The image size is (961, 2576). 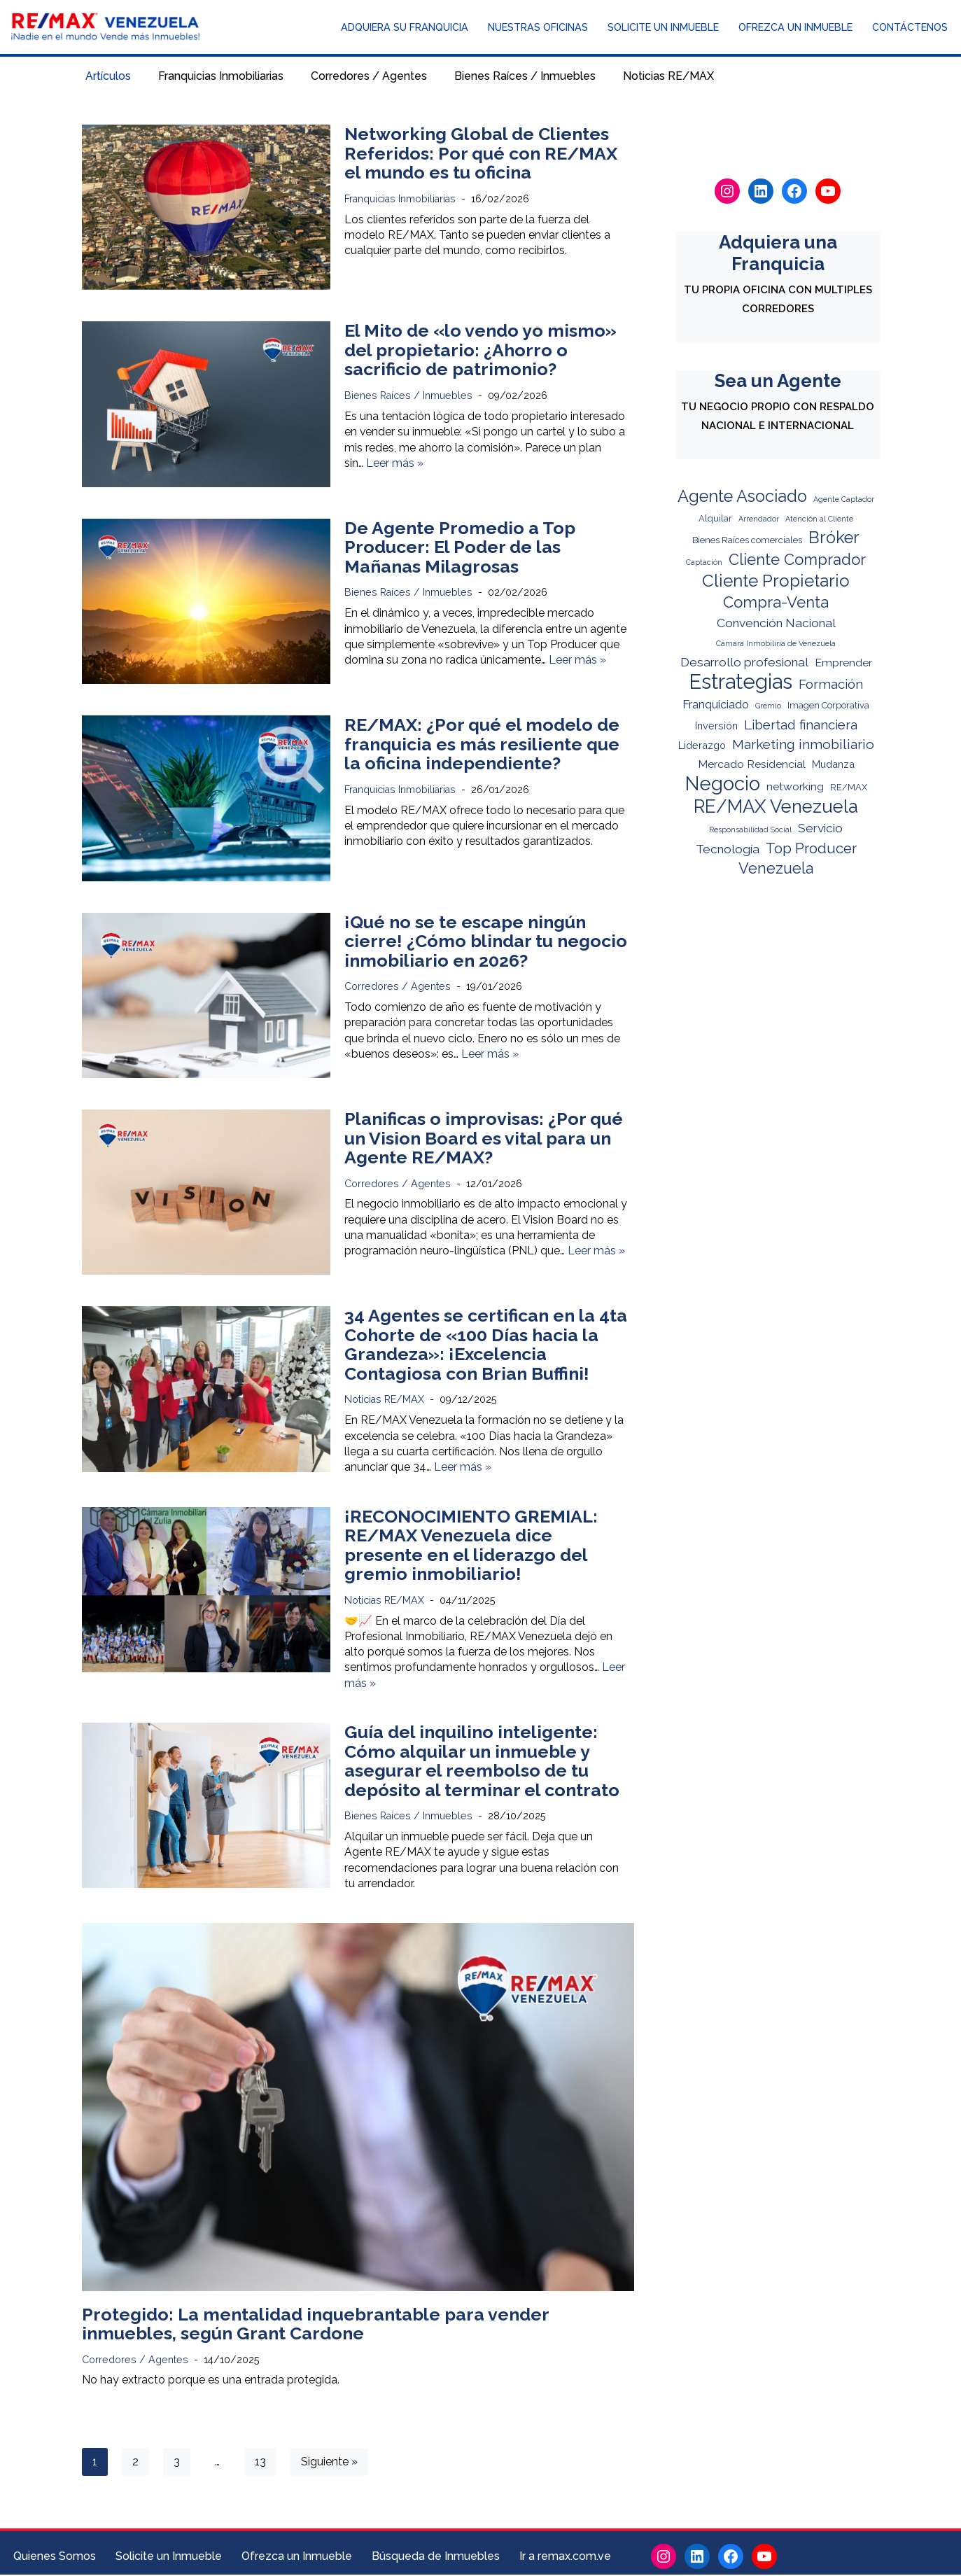 I want to click on Atención al Cliente [Atención al Cliente (1 elemento)], so click(x=819, y=521).